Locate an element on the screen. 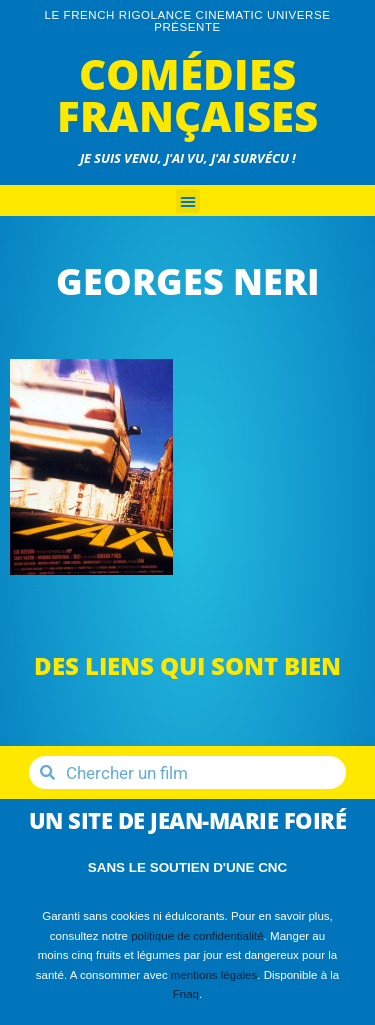  Fnaq is located at coordinates (186, 994).